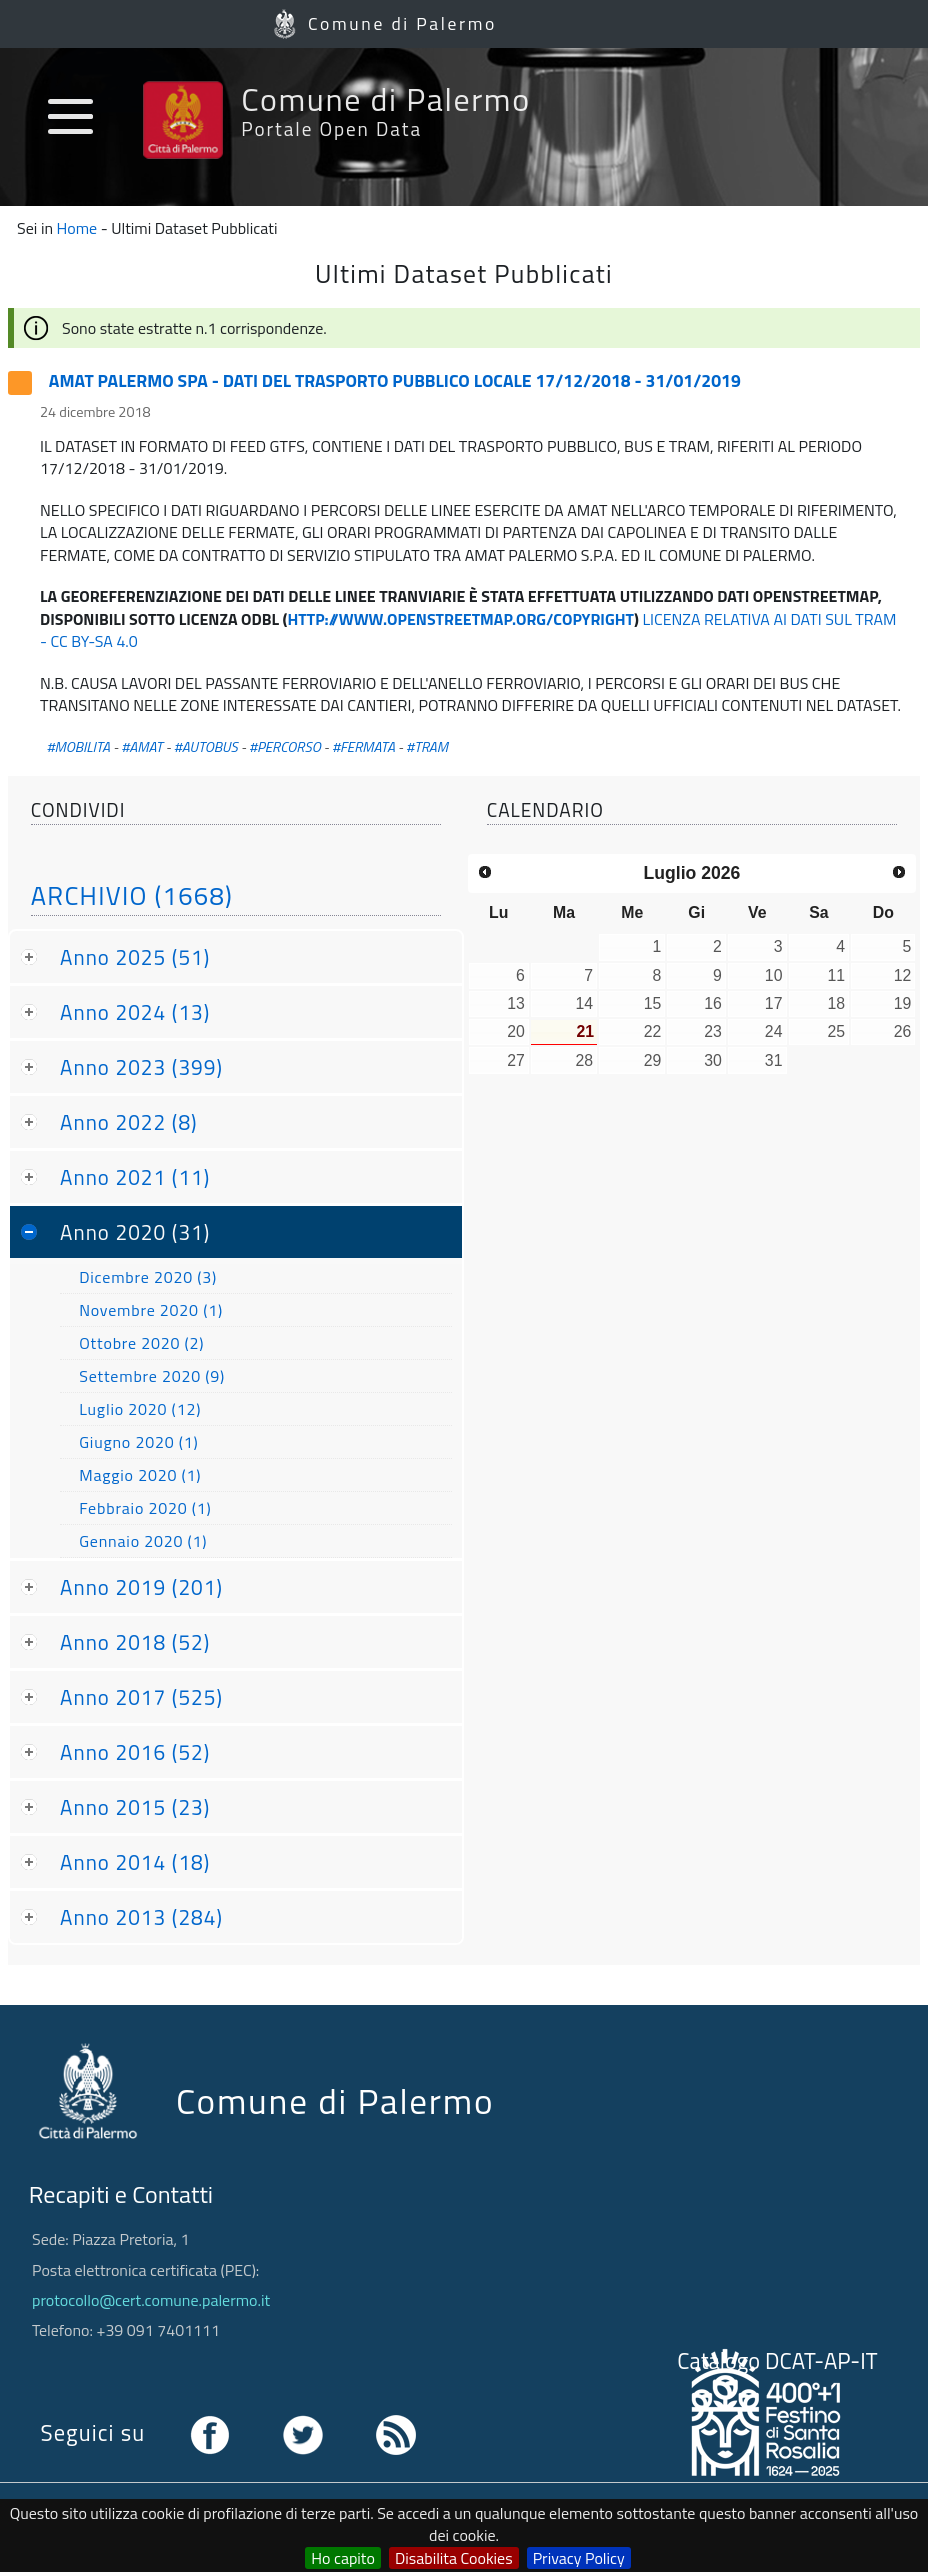  Describe the element at coordinates (584, 1003) in the screenshot. I see `14` at that location.